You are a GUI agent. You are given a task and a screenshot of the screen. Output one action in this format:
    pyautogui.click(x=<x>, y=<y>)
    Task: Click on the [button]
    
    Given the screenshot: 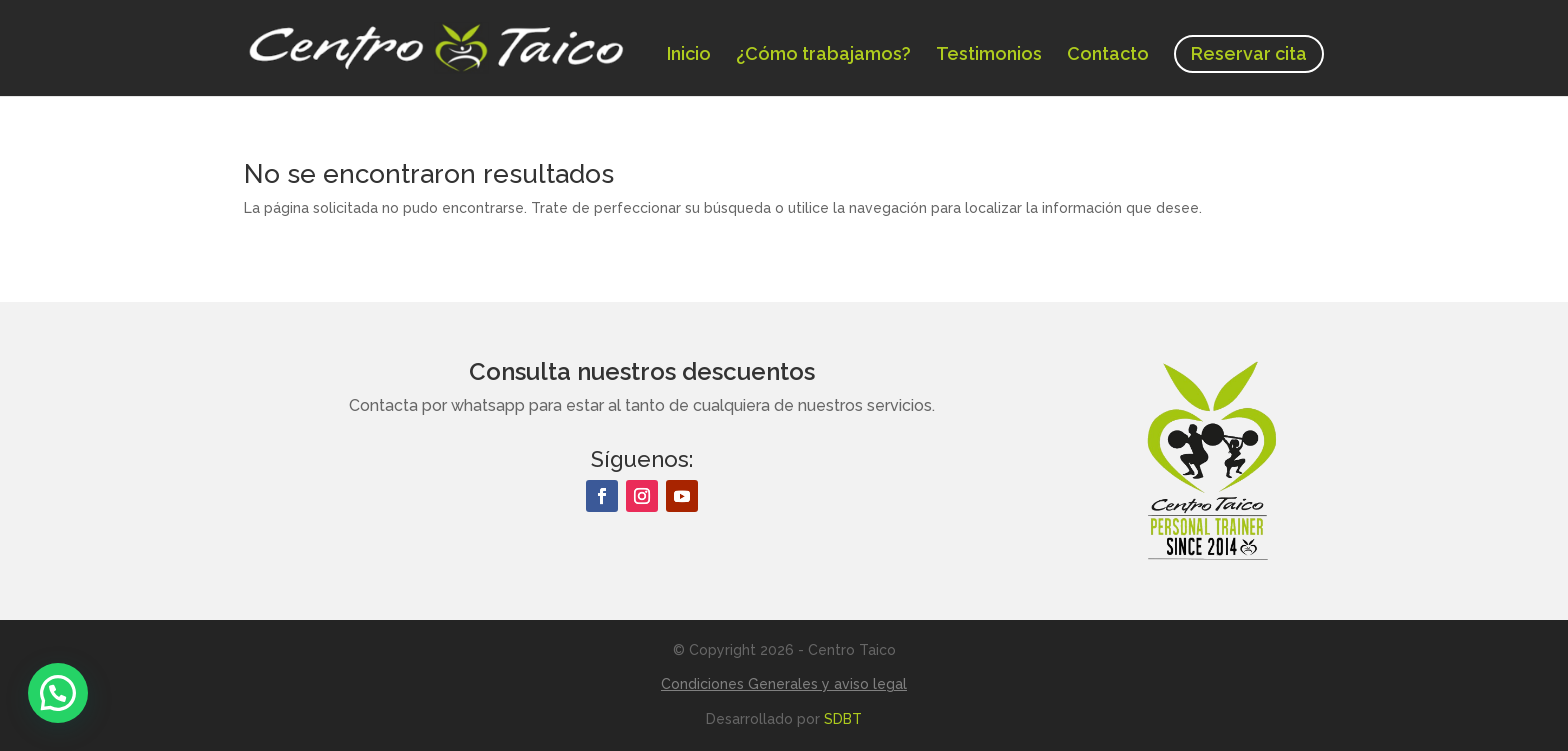 What is the action you would take?
    pyautogui.click(x=58, y=693)
    